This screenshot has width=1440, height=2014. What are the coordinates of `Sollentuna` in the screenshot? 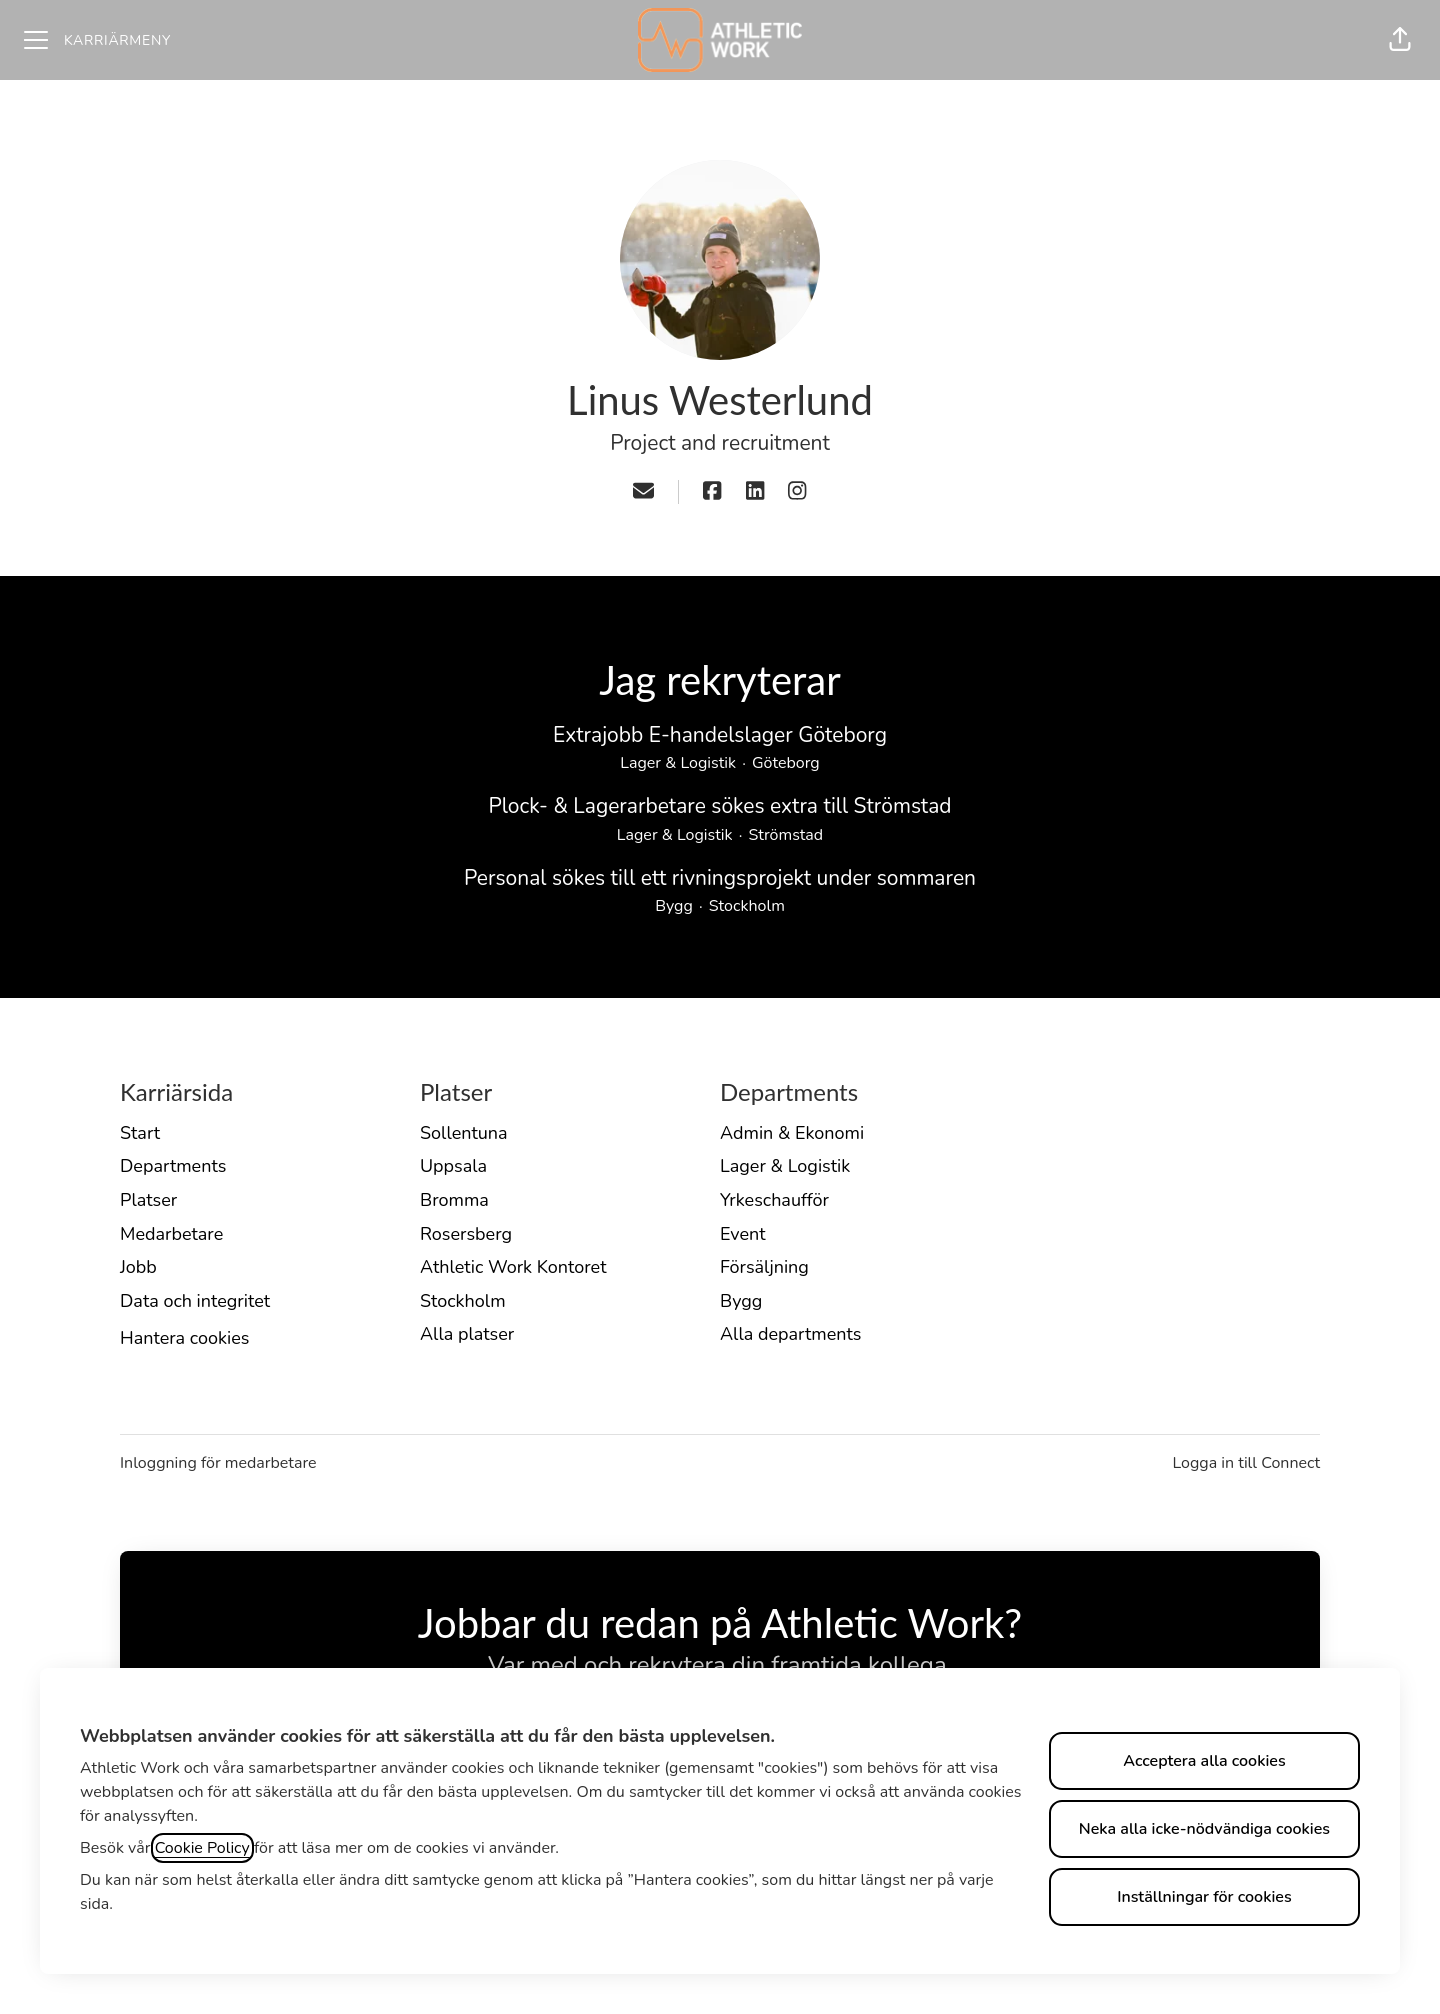 It's located at (464, 1133).